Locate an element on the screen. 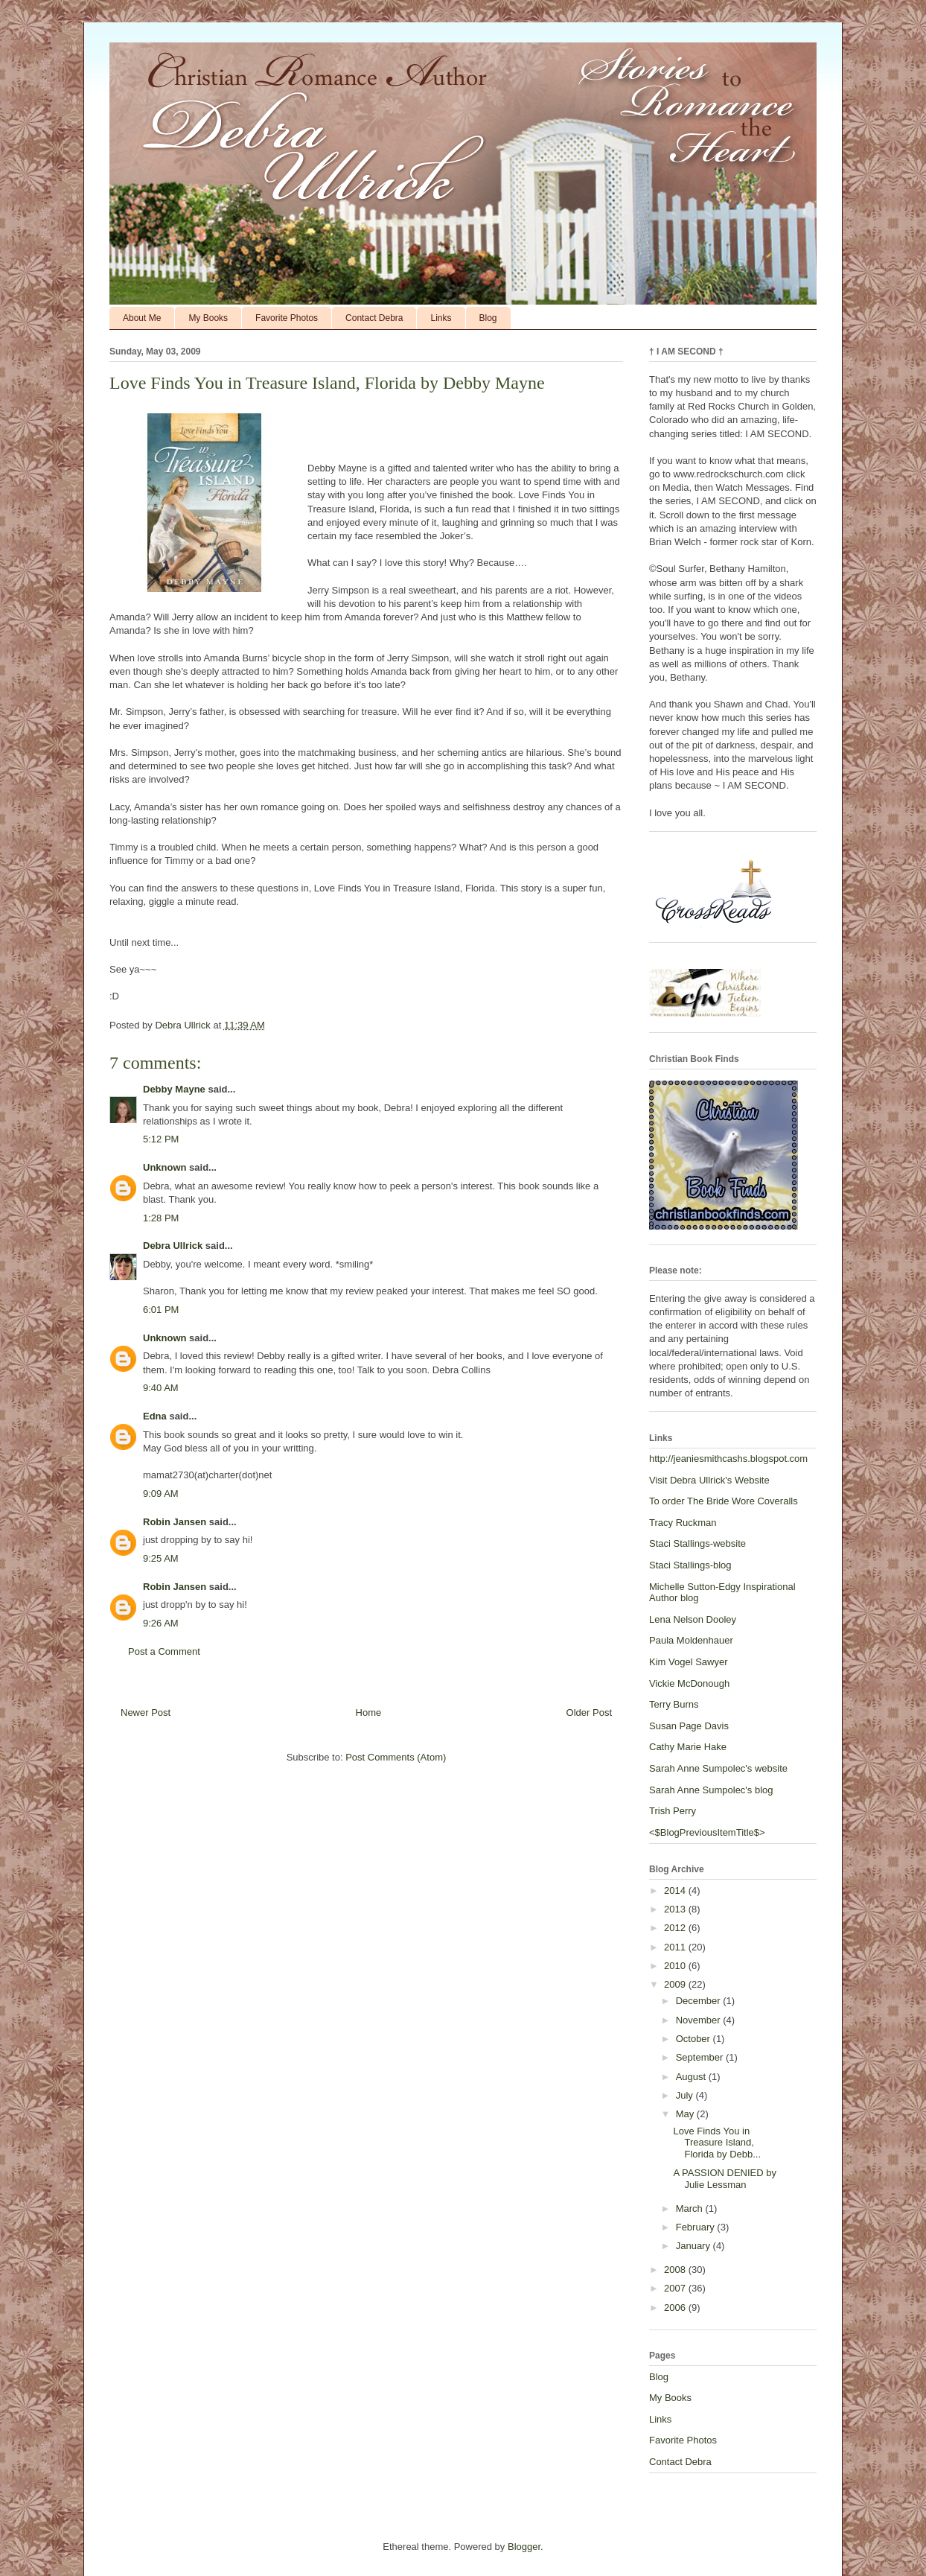  August is located at coordinates (692, 2076).